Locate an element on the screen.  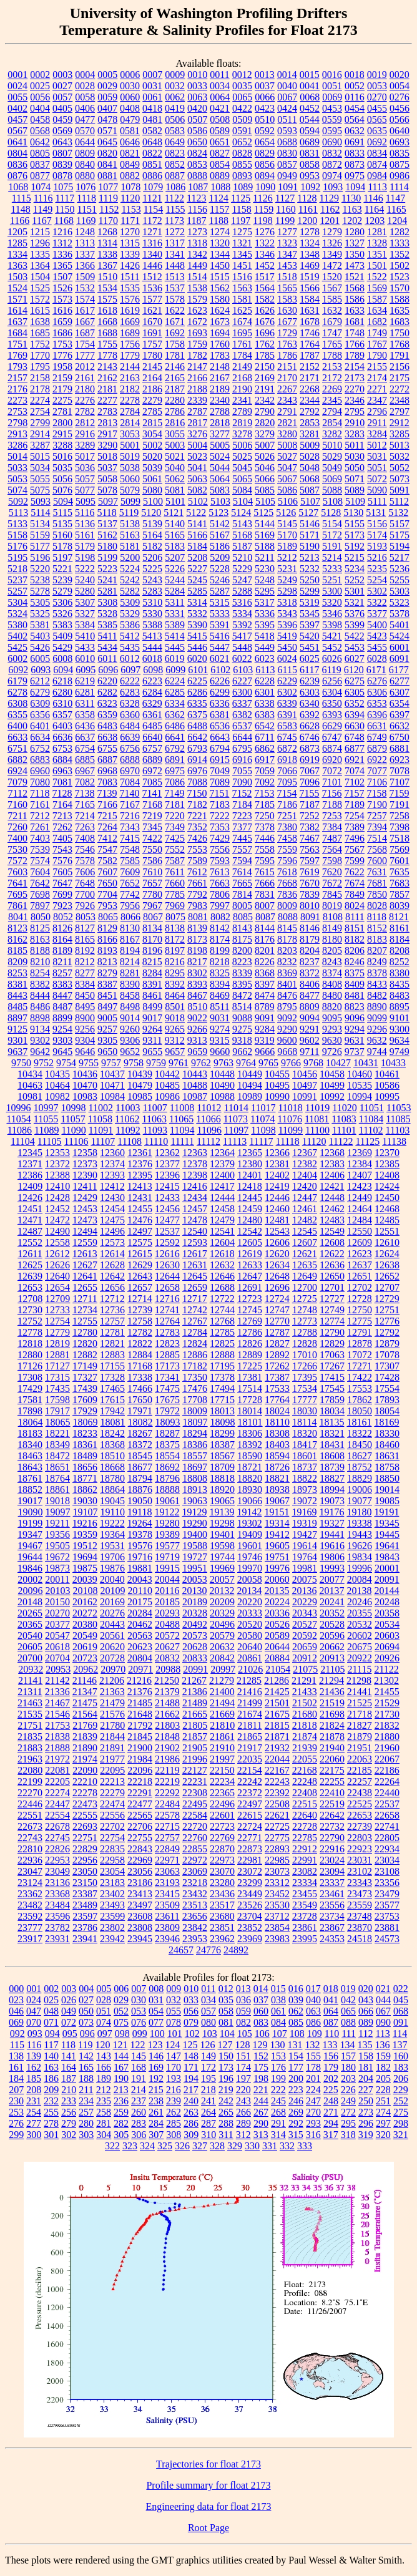
22653 is located at coordinates (359, 1815).